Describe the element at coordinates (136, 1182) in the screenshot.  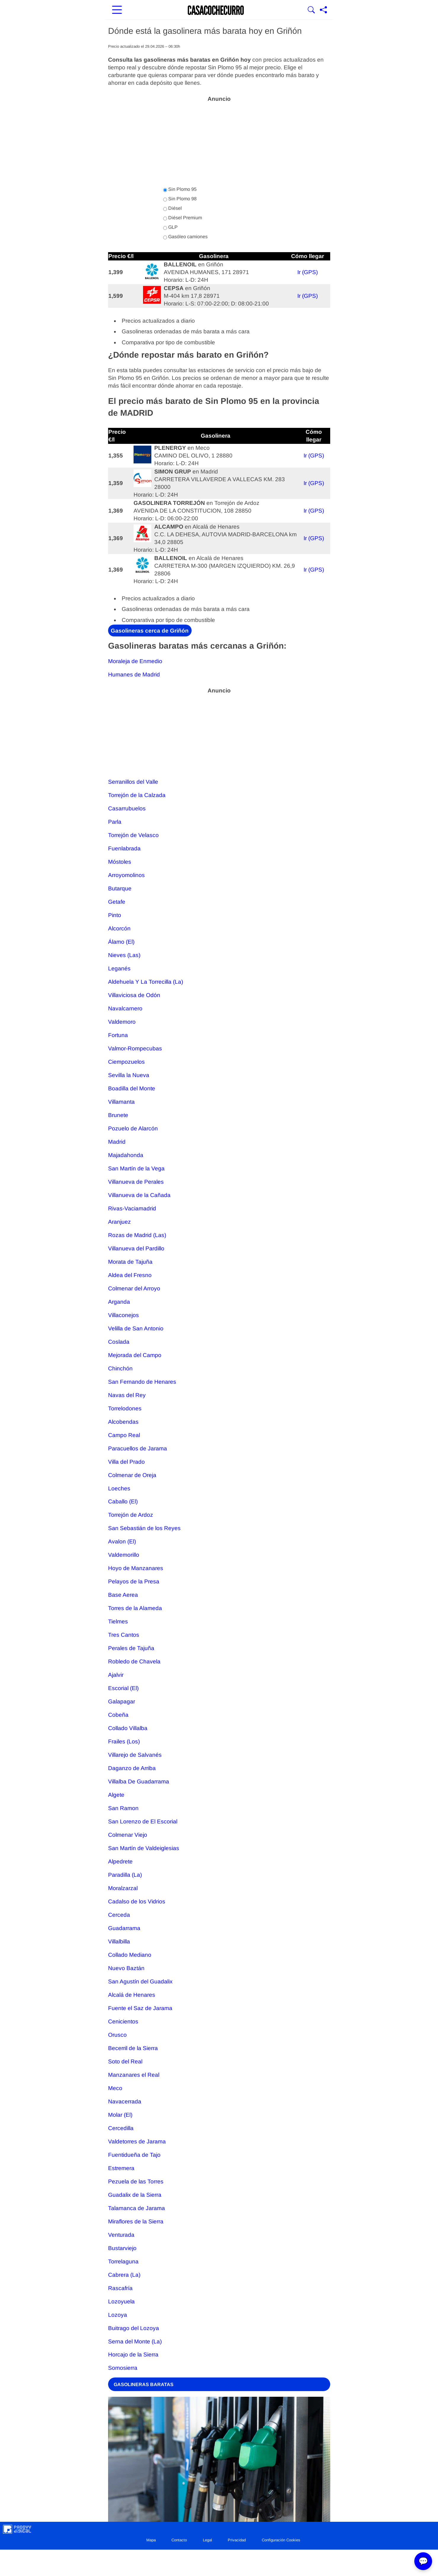
I see `Villanueva de Perales` at that location.